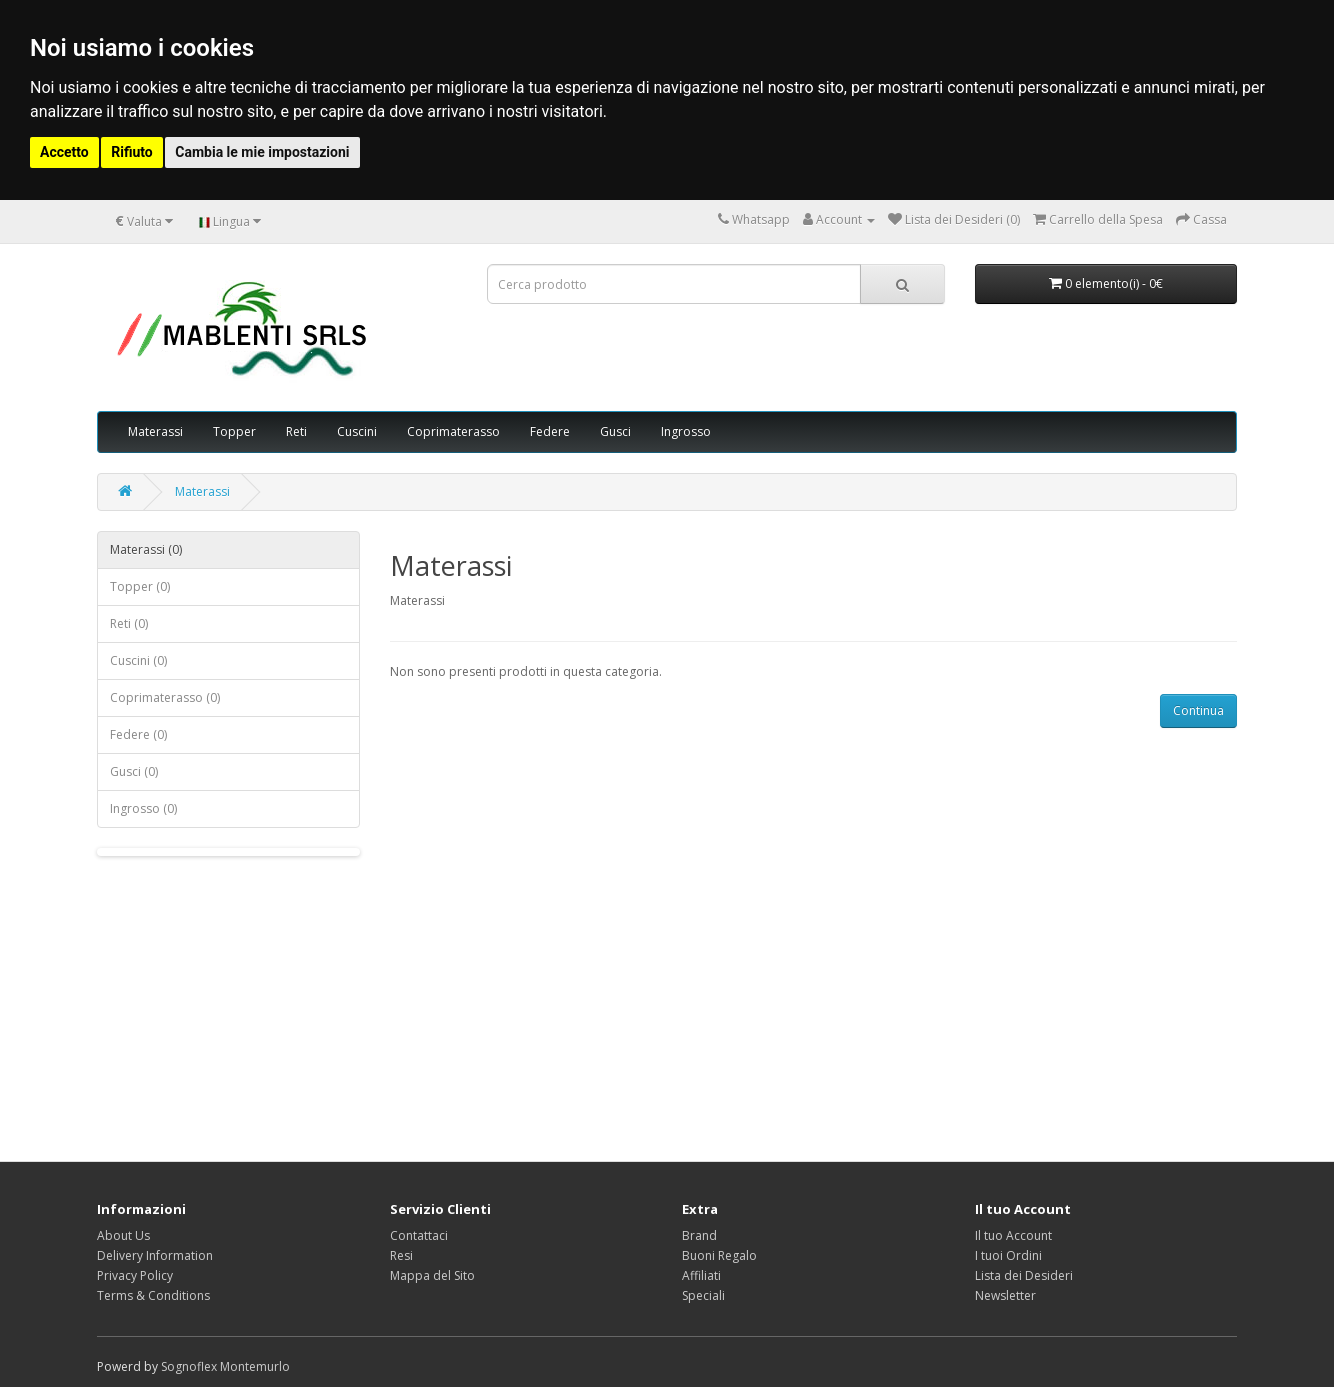 The width and height of the screenshot is (1334, 1387). Describe the element at coordinates (701, 1275) in the screenshot. I see `Affiliati` at that location.